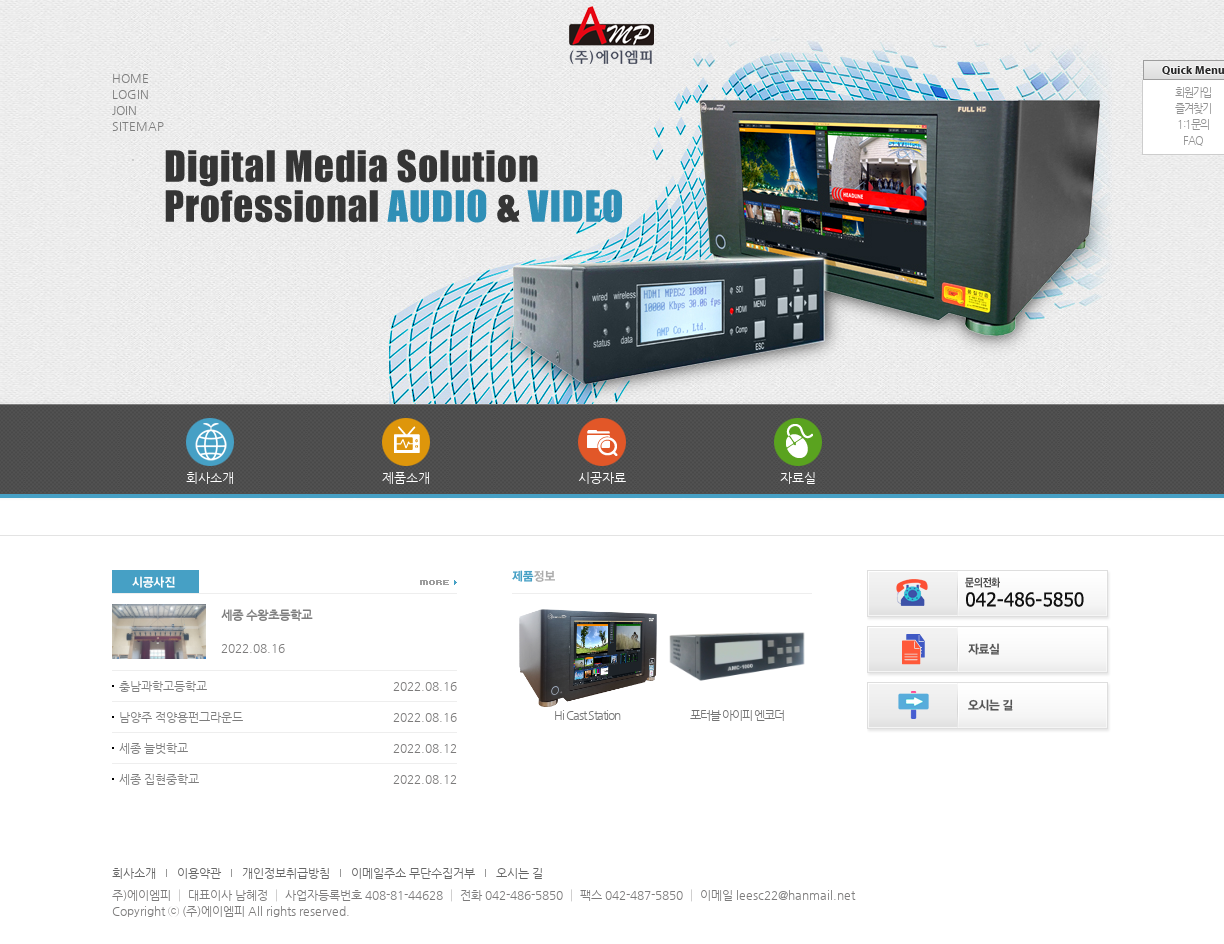 The image size is (1224, 944). I want to click on HOME, so click(130, 78).